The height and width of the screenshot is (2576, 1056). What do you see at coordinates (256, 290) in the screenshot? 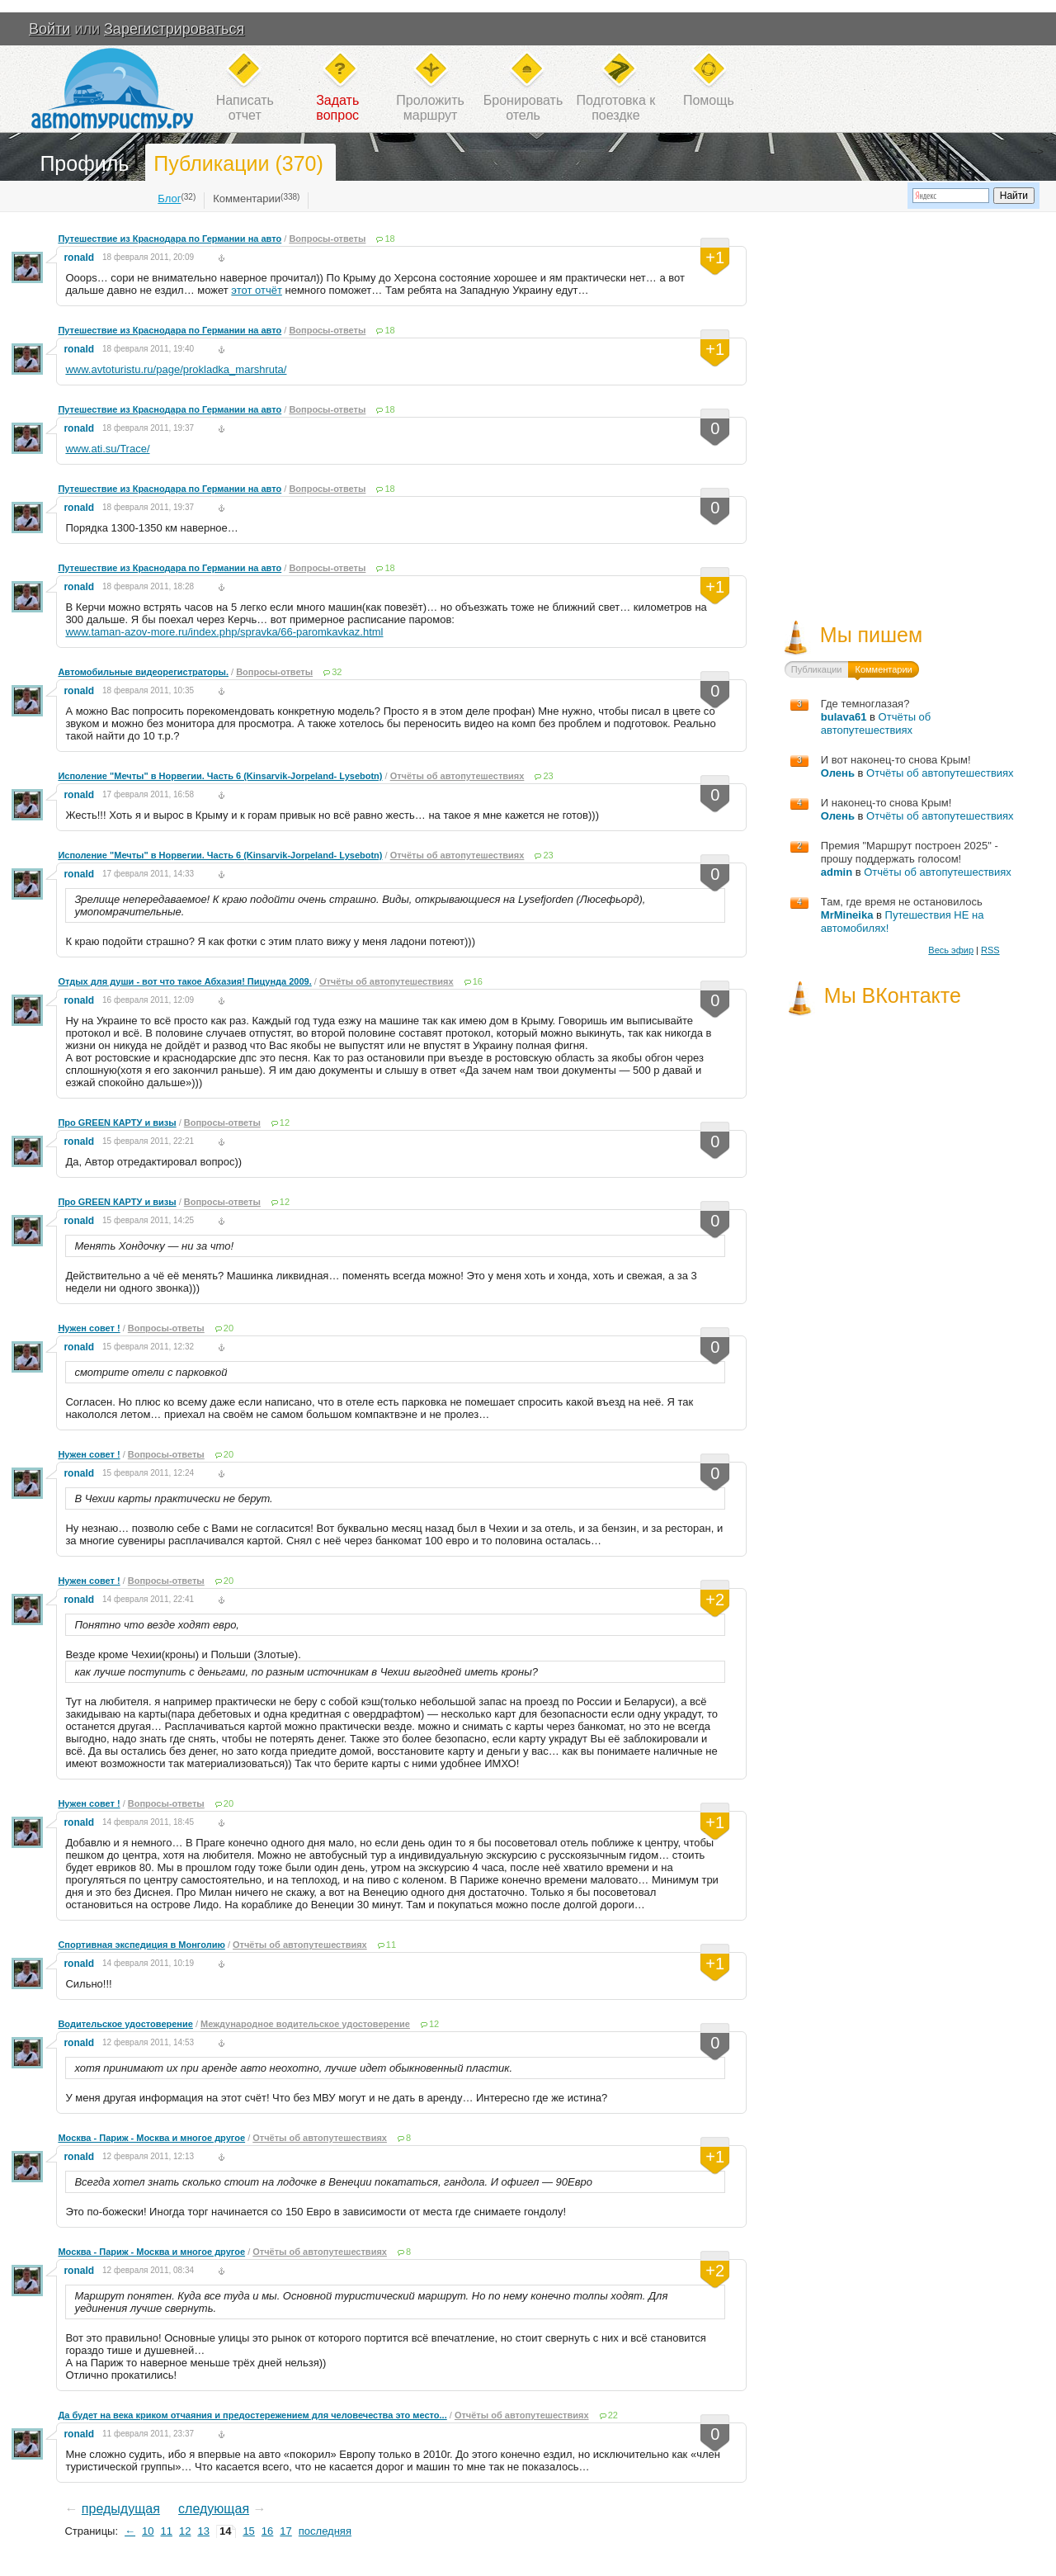
I see `этот отчёт` at bounding box center [256, 290].